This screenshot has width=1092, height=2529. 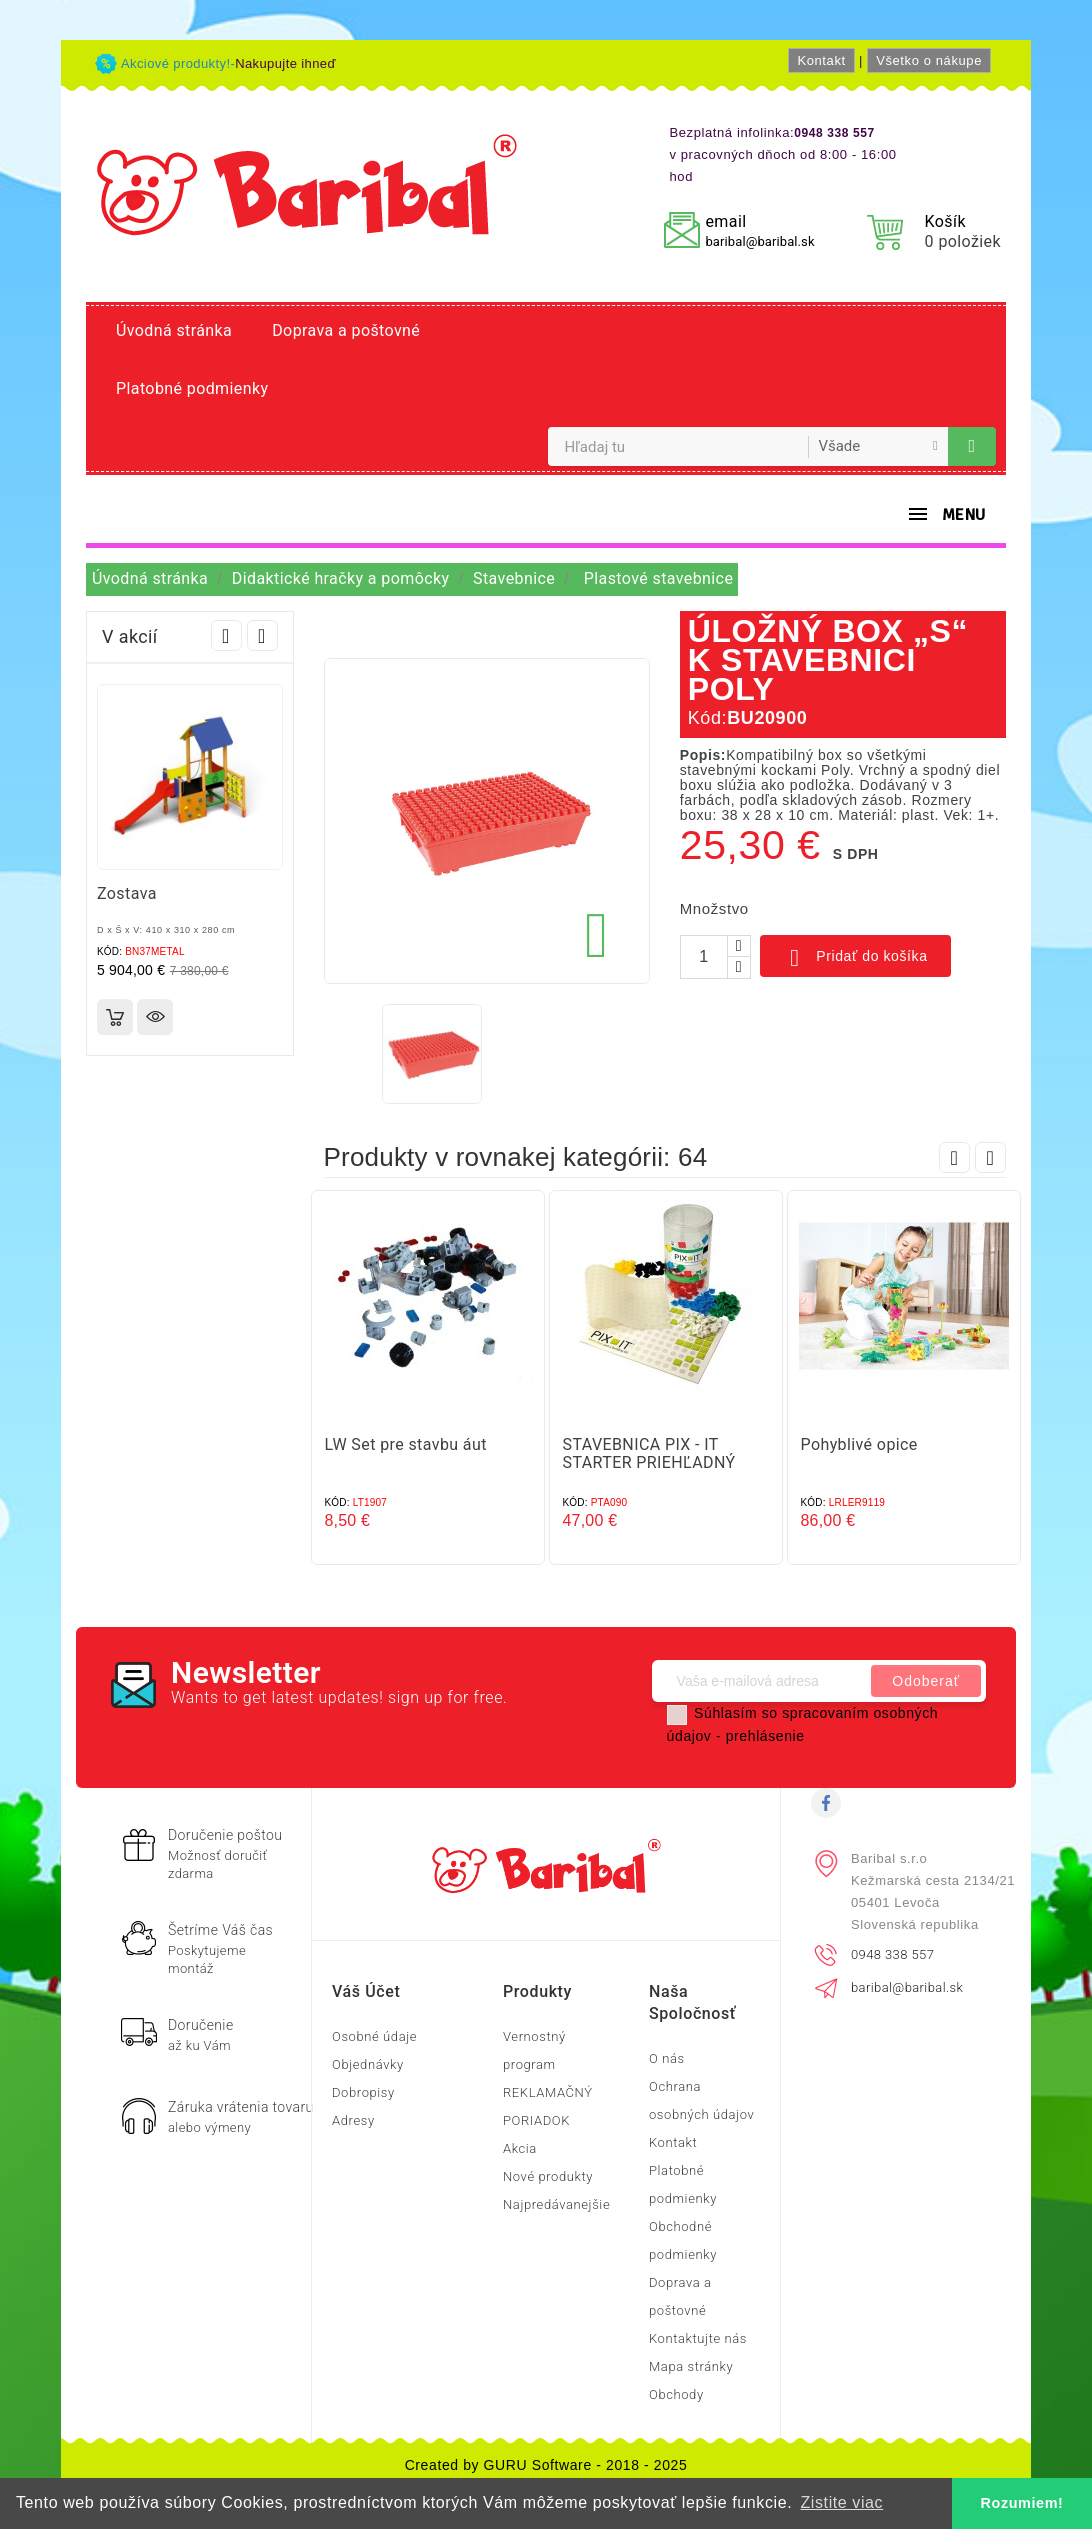 What do you see at coordinates (704, 957) in the screenshot?
I see `[Množstvo]` at bounding box center [704, 957].